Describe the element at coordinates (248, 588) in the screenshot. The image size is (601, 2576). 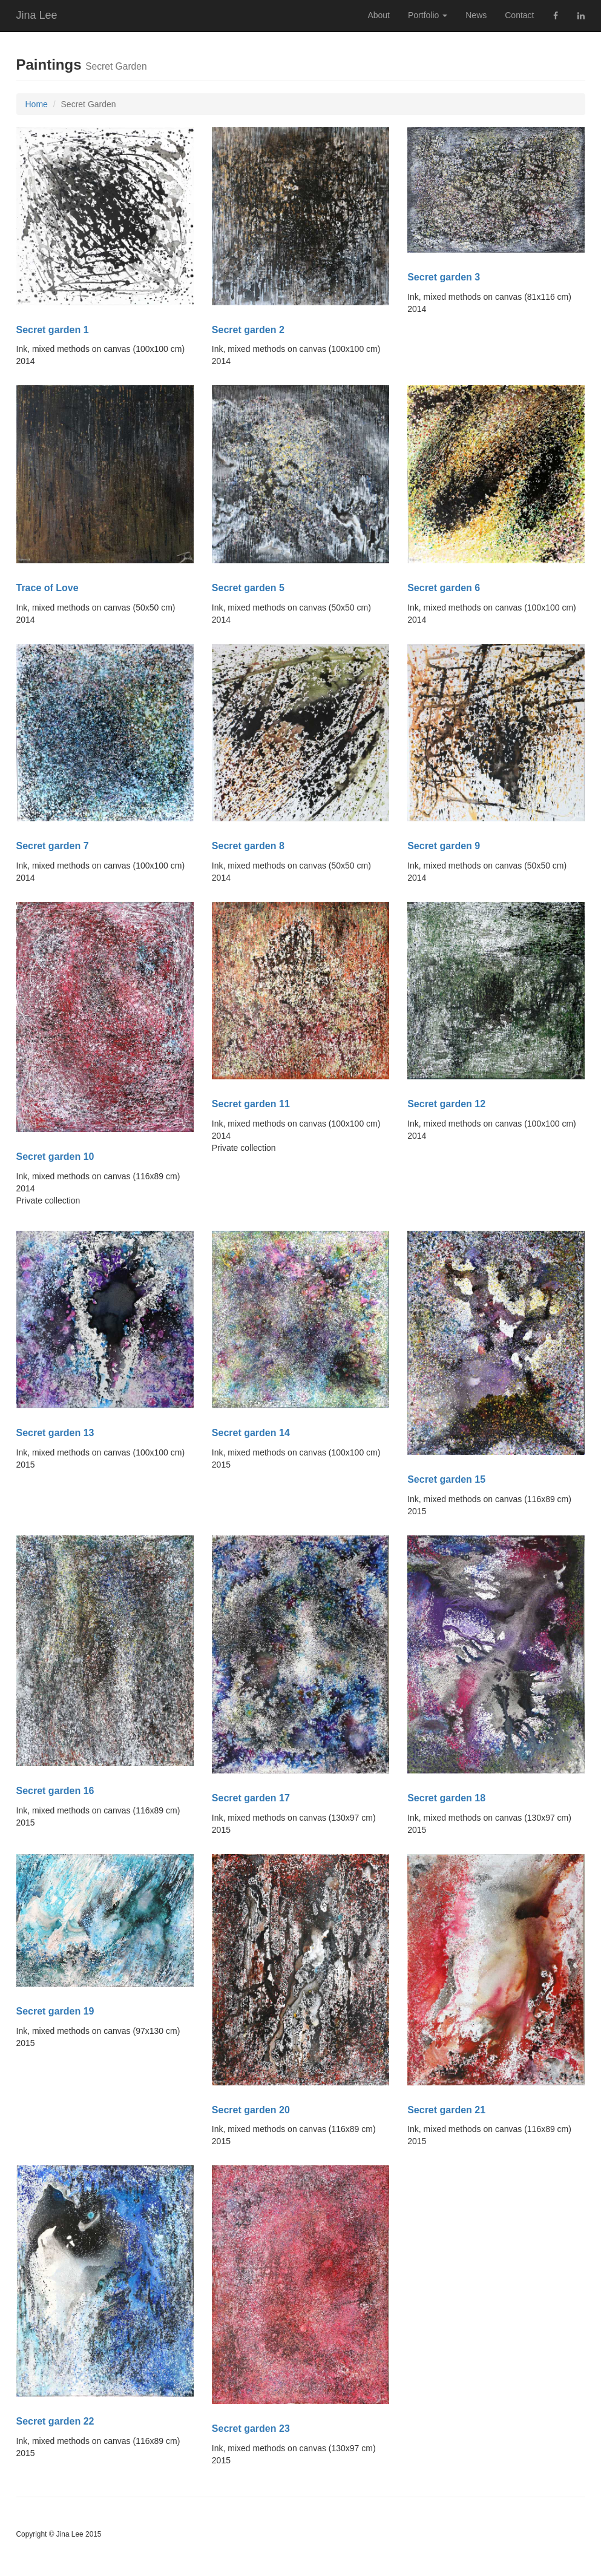
I see `Secret garden 5` at that location.